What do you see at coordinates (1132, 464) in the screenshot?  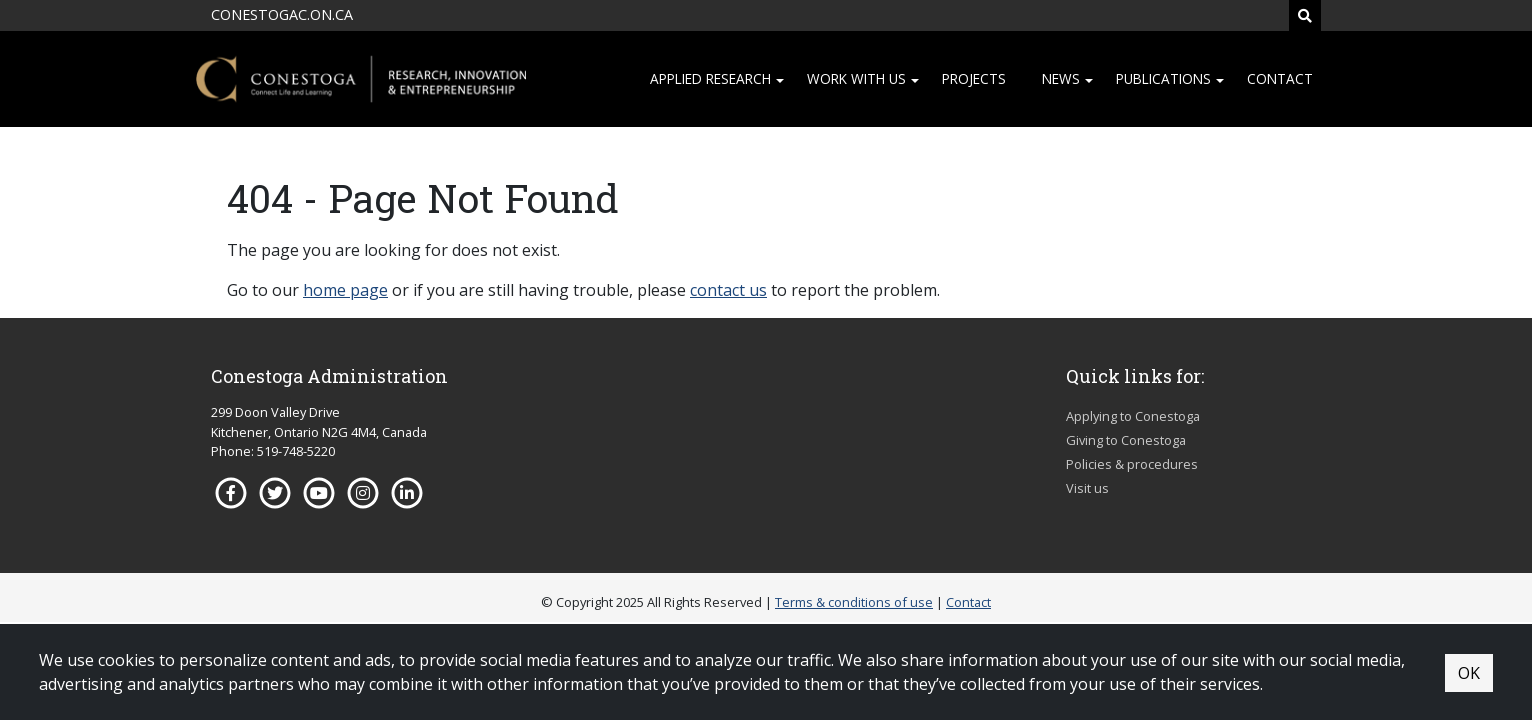 I see `Policies & procedures` at bounding box center [1132, 464].